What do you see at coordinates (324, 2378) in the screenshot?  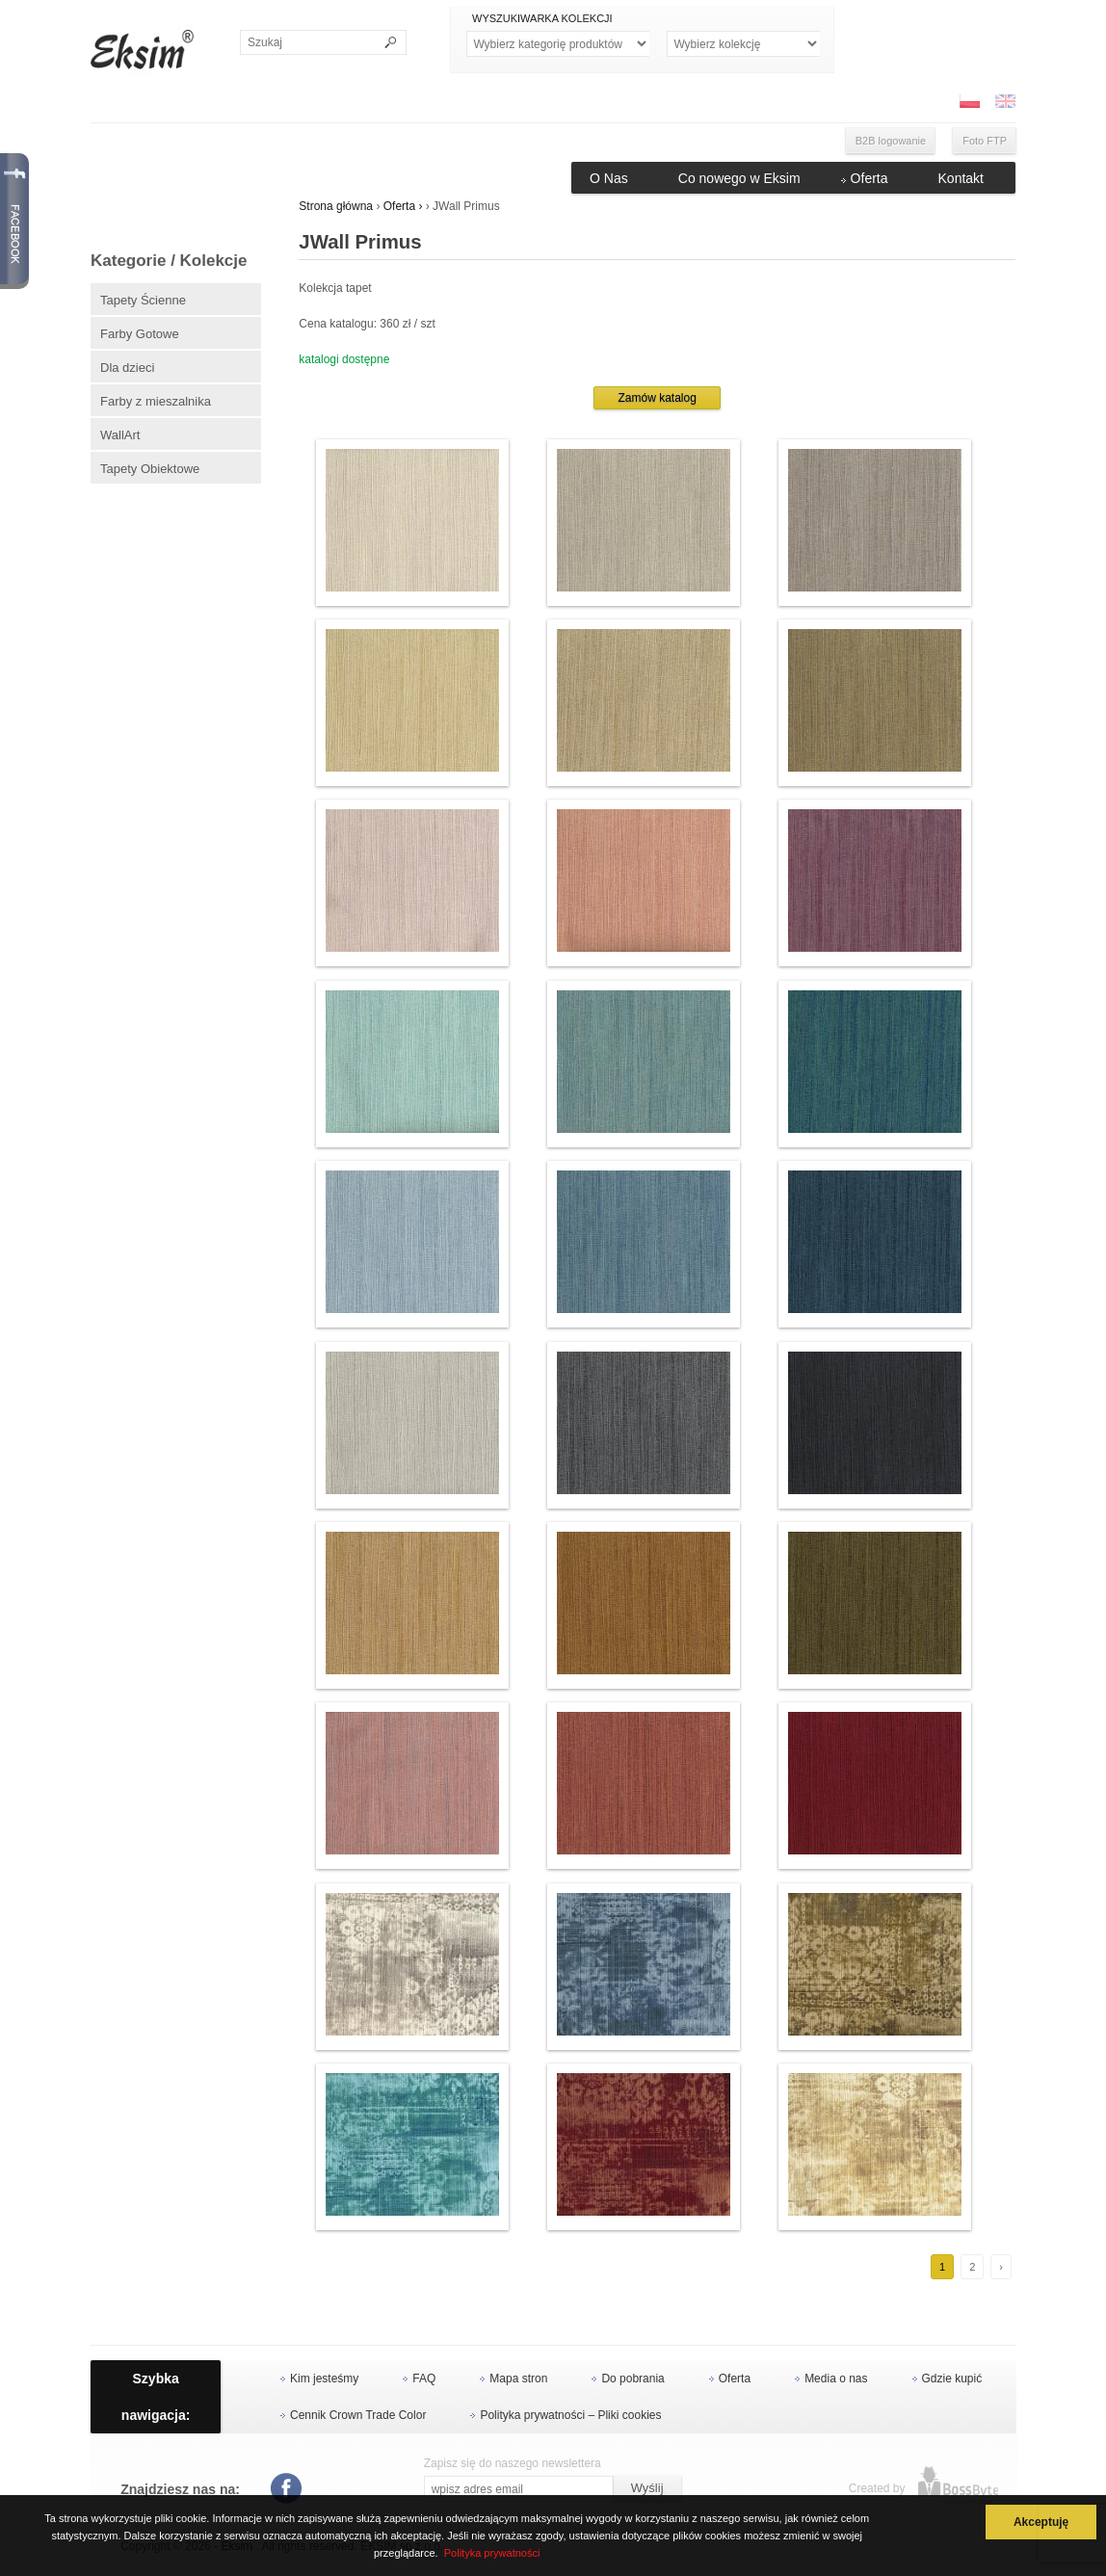 I see `Kim jesteśmy` at bounding box center [324, 2378].